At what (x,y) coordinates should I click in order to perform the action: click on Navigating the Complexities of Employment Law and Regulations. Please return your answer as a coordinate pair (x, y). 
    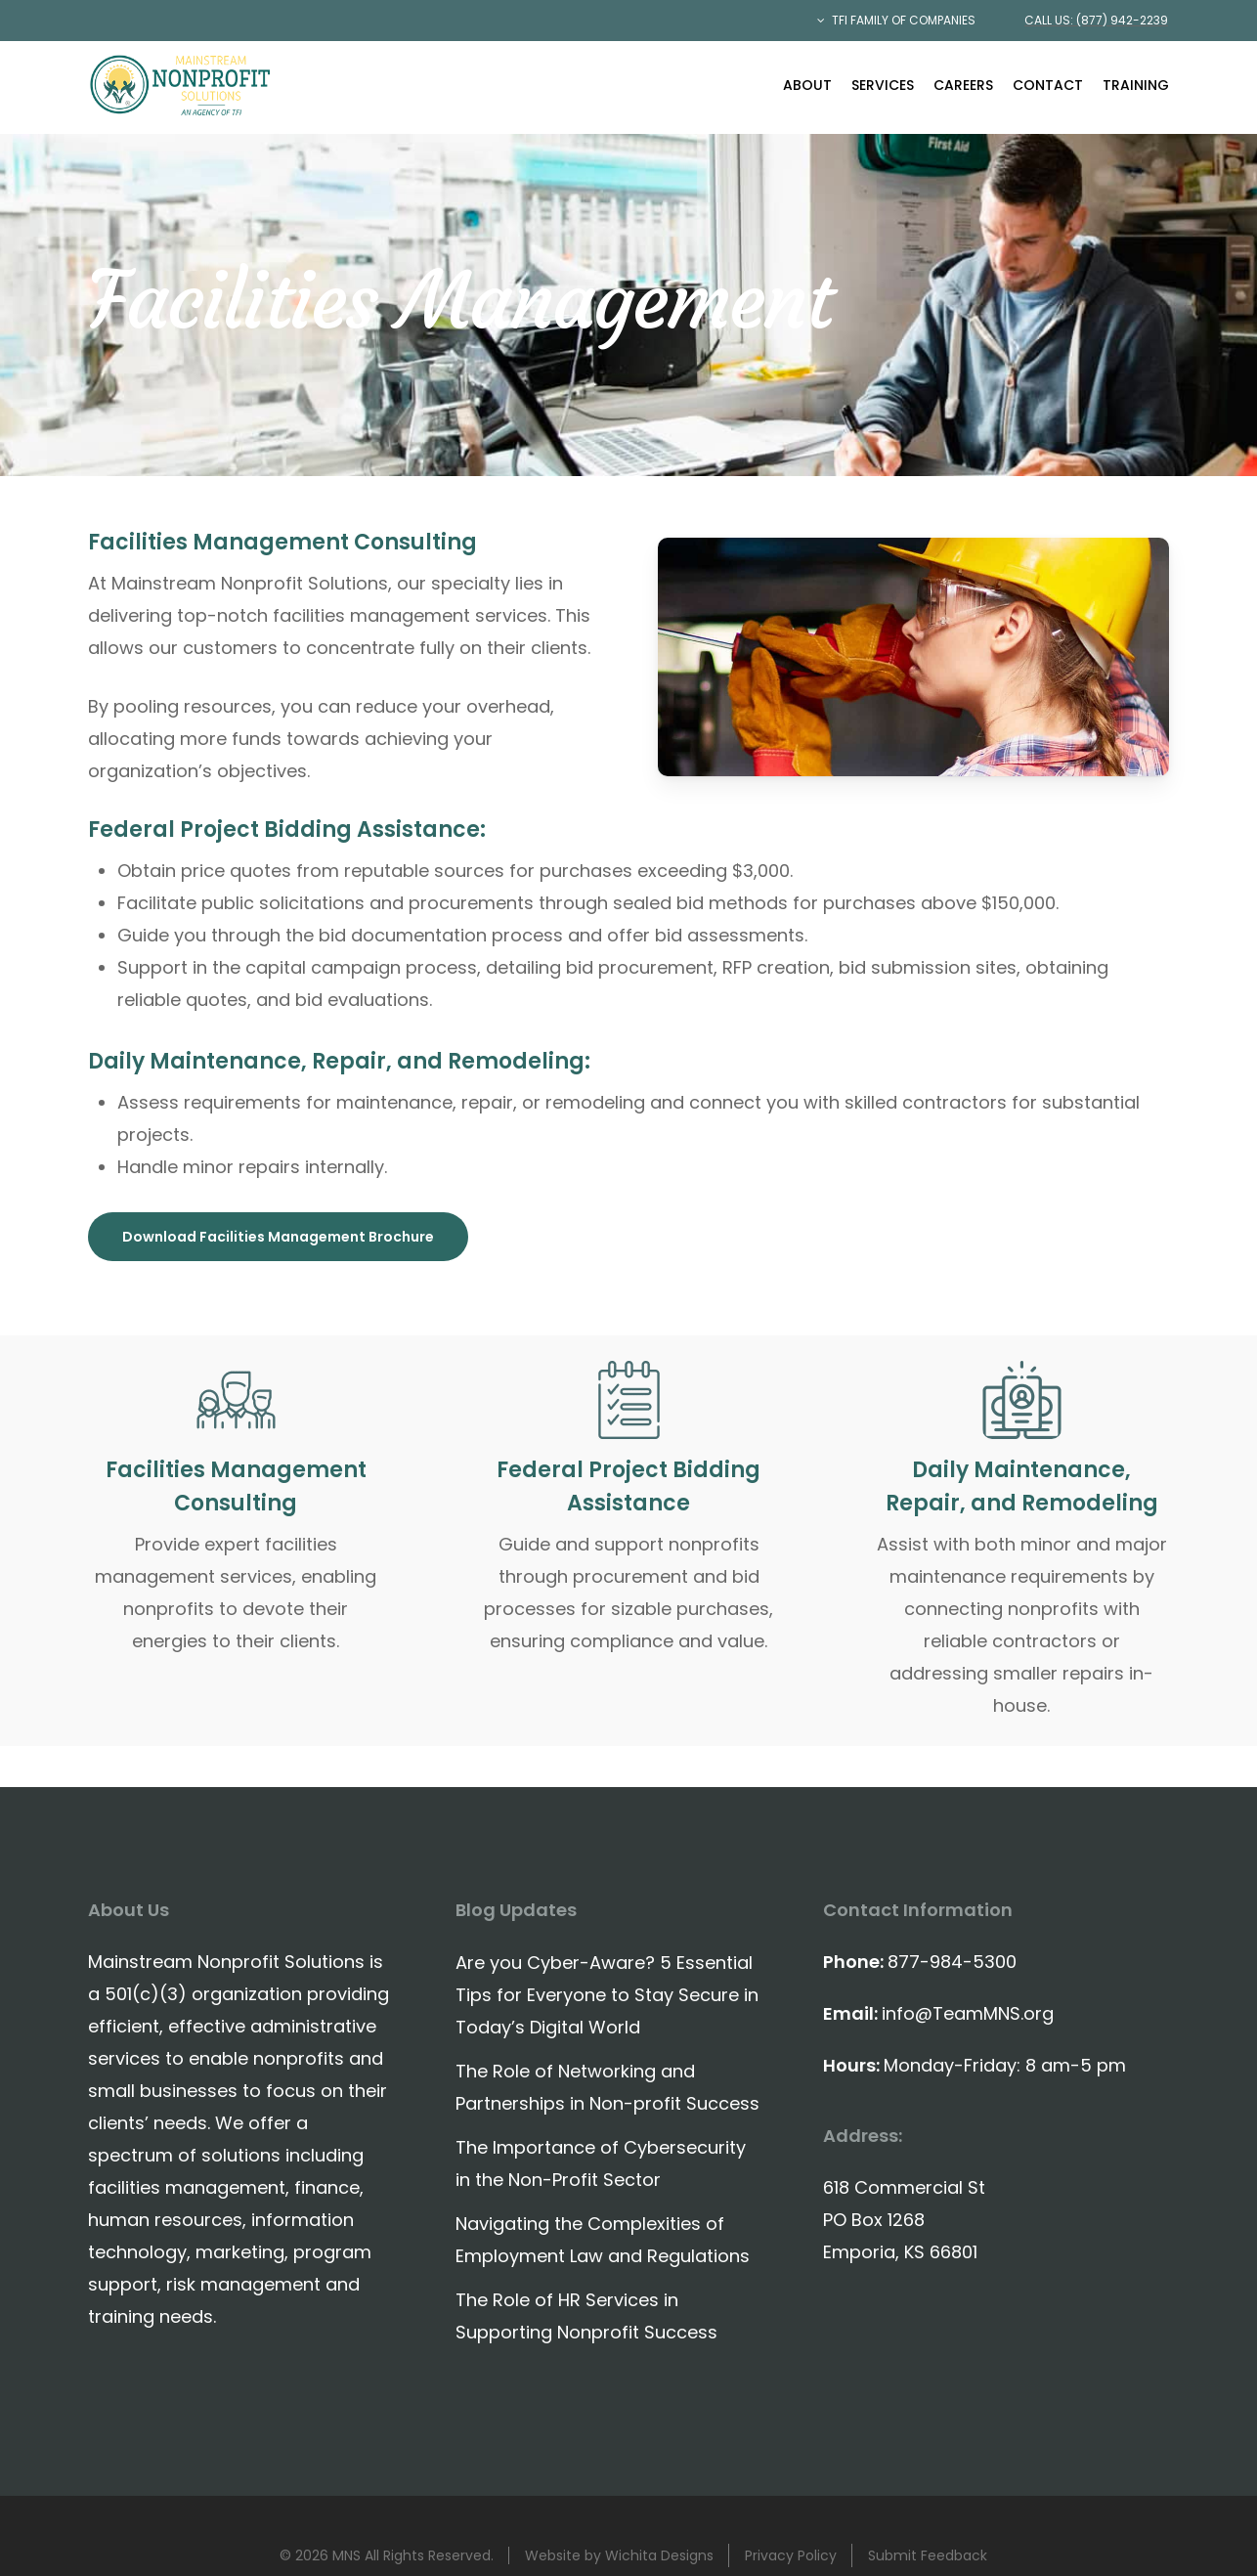
    Looking at the image, I should click on (602, 2239).